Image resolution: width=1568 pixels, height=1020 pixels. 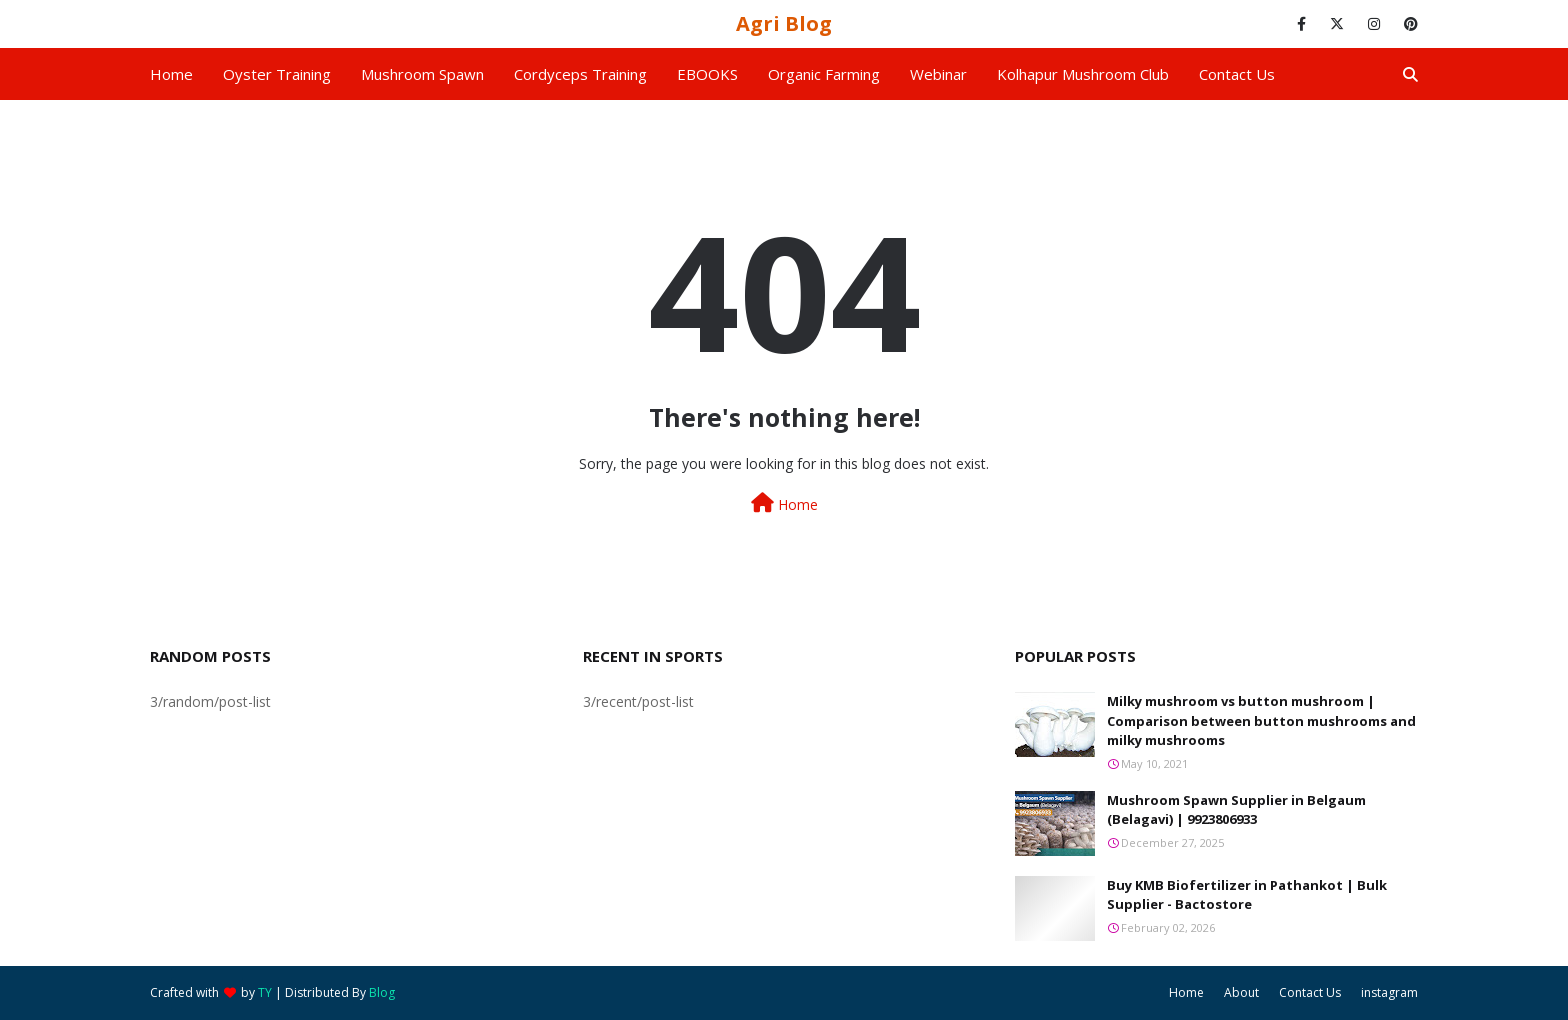 I want to click on Milky mushroom vs button mushroom | Comparison between button mushrooms and milky mushrooms, so click(x=1261, y=720).